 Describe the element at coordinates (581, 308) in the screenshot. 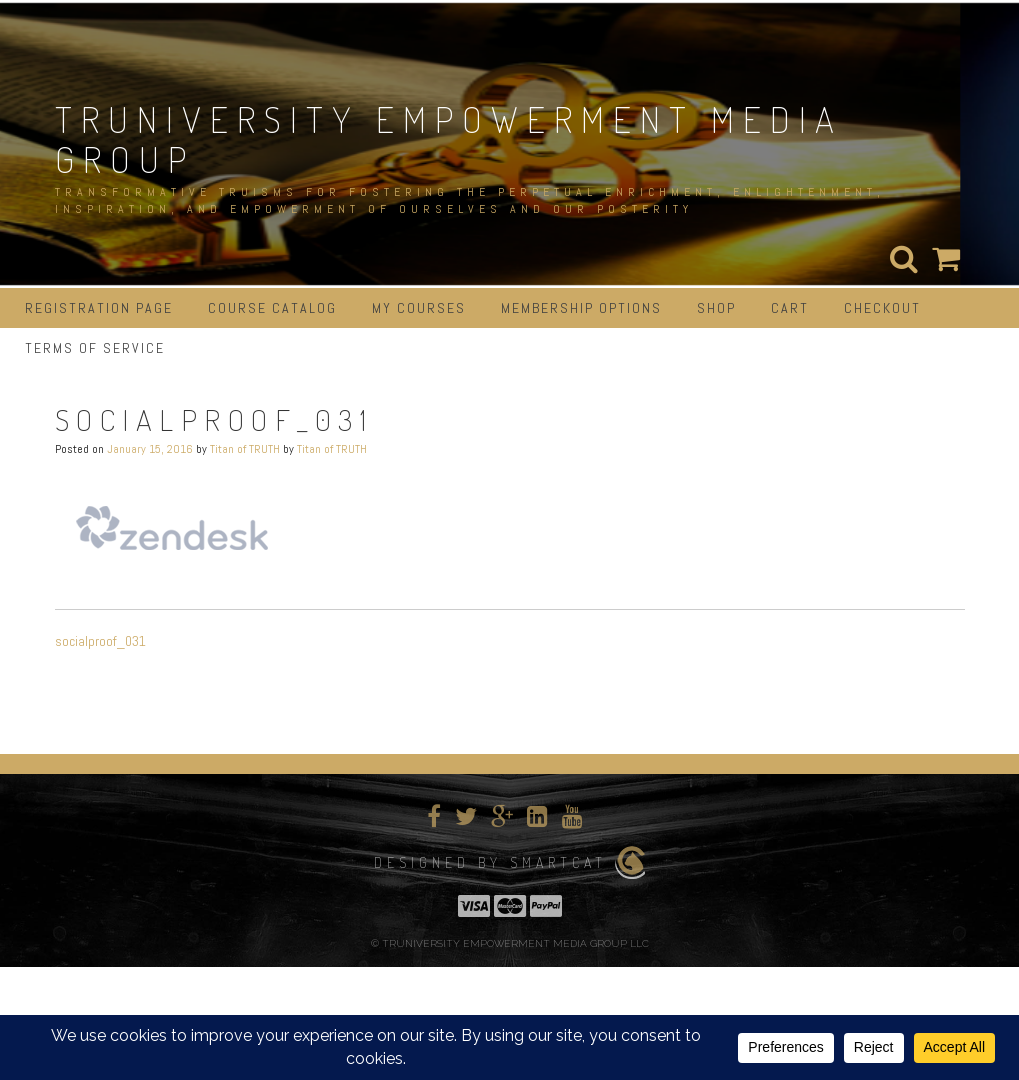

I see `Membership Options` at that location.